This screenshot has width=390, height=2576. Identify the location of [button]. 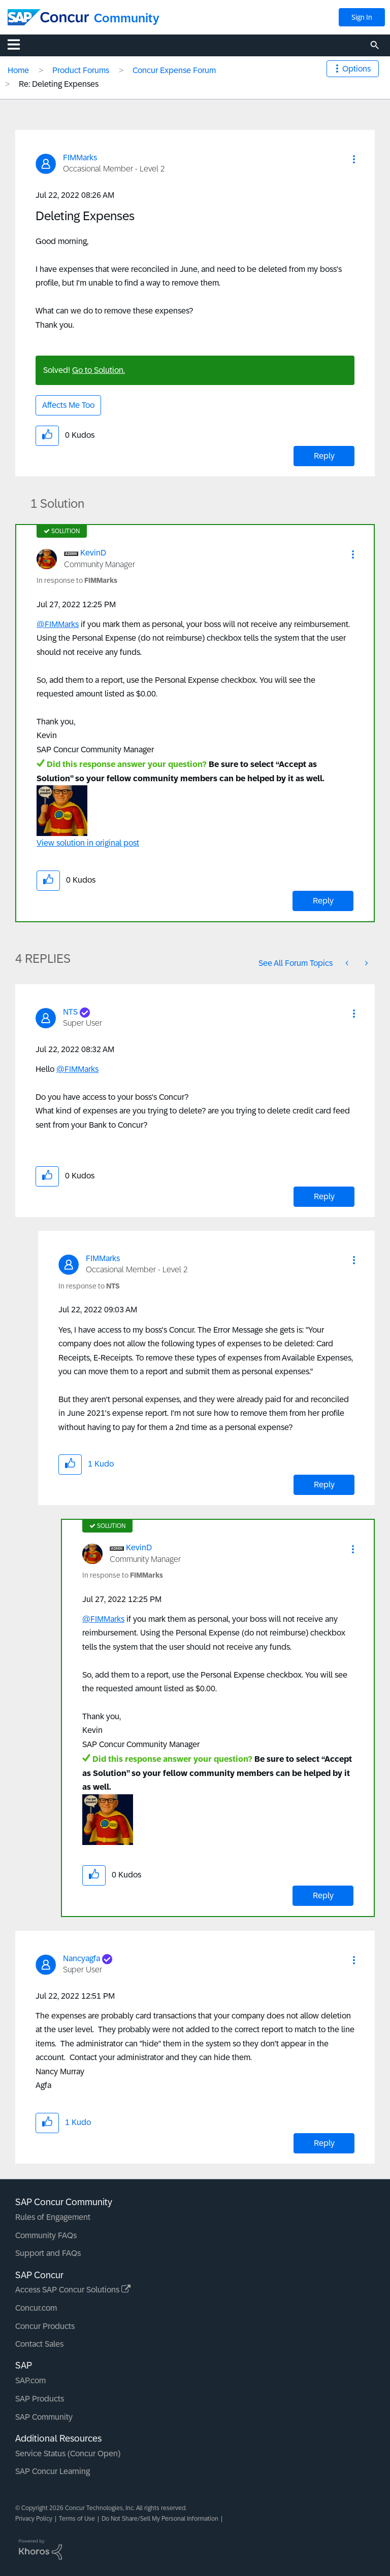
(354, 159).